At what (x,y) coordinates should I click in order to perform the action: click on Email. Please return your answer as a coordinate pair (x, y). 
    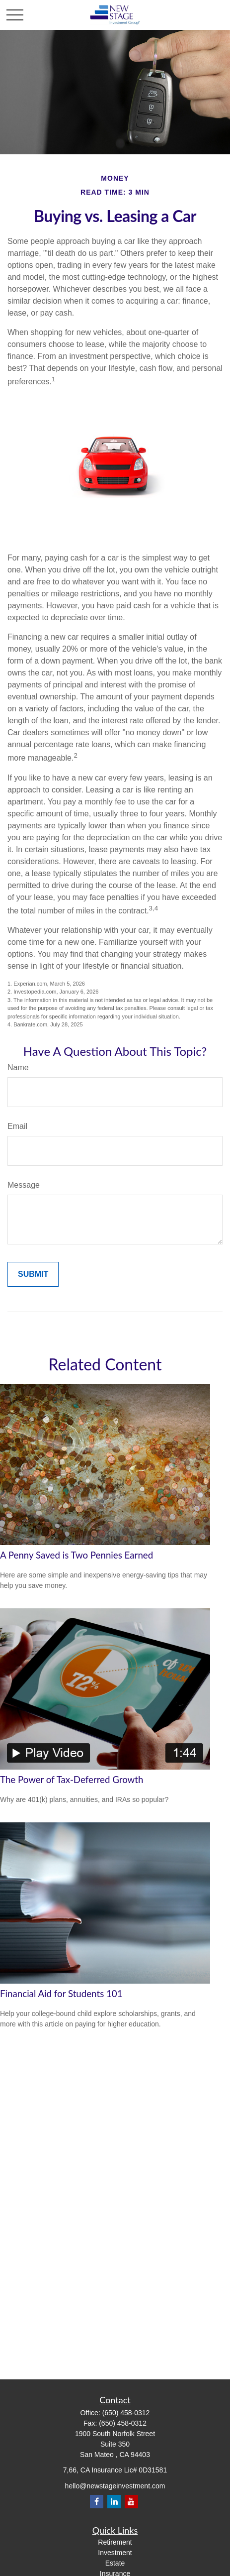
    Looking at the image, I should click on (17, 1126).